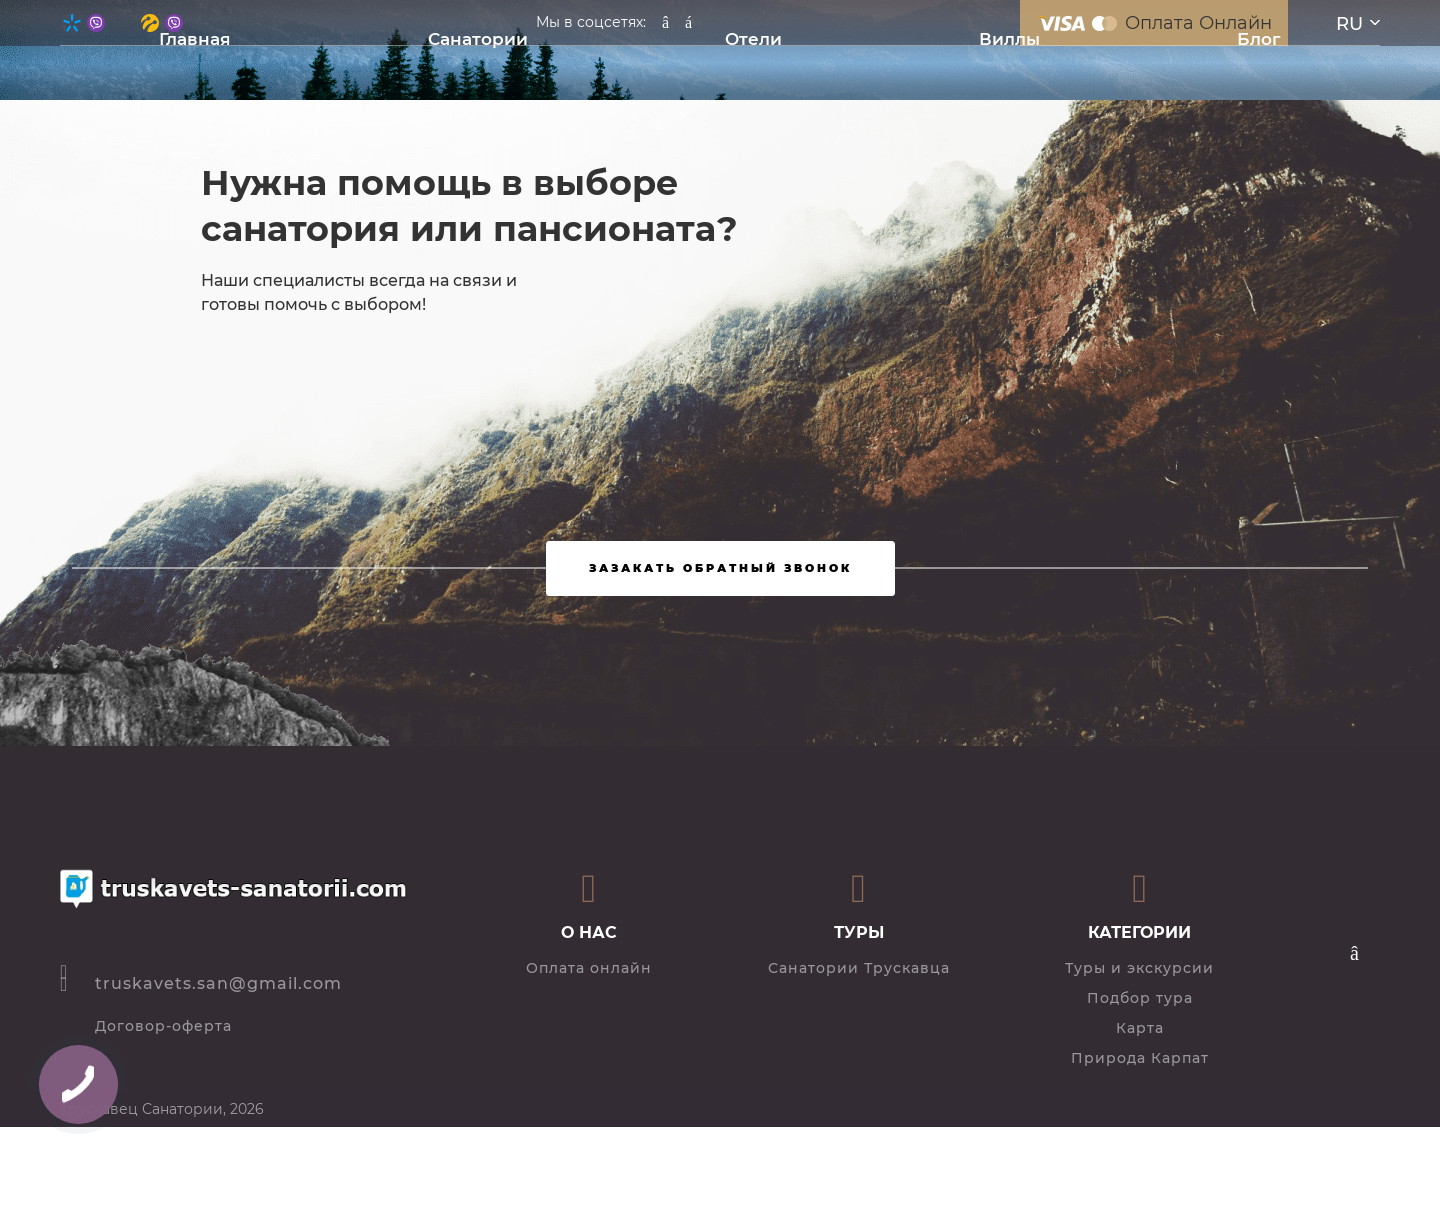  Describe the element at coordinates (163, 1026) in the screenshot. I see `Договор-оферта` at that location.